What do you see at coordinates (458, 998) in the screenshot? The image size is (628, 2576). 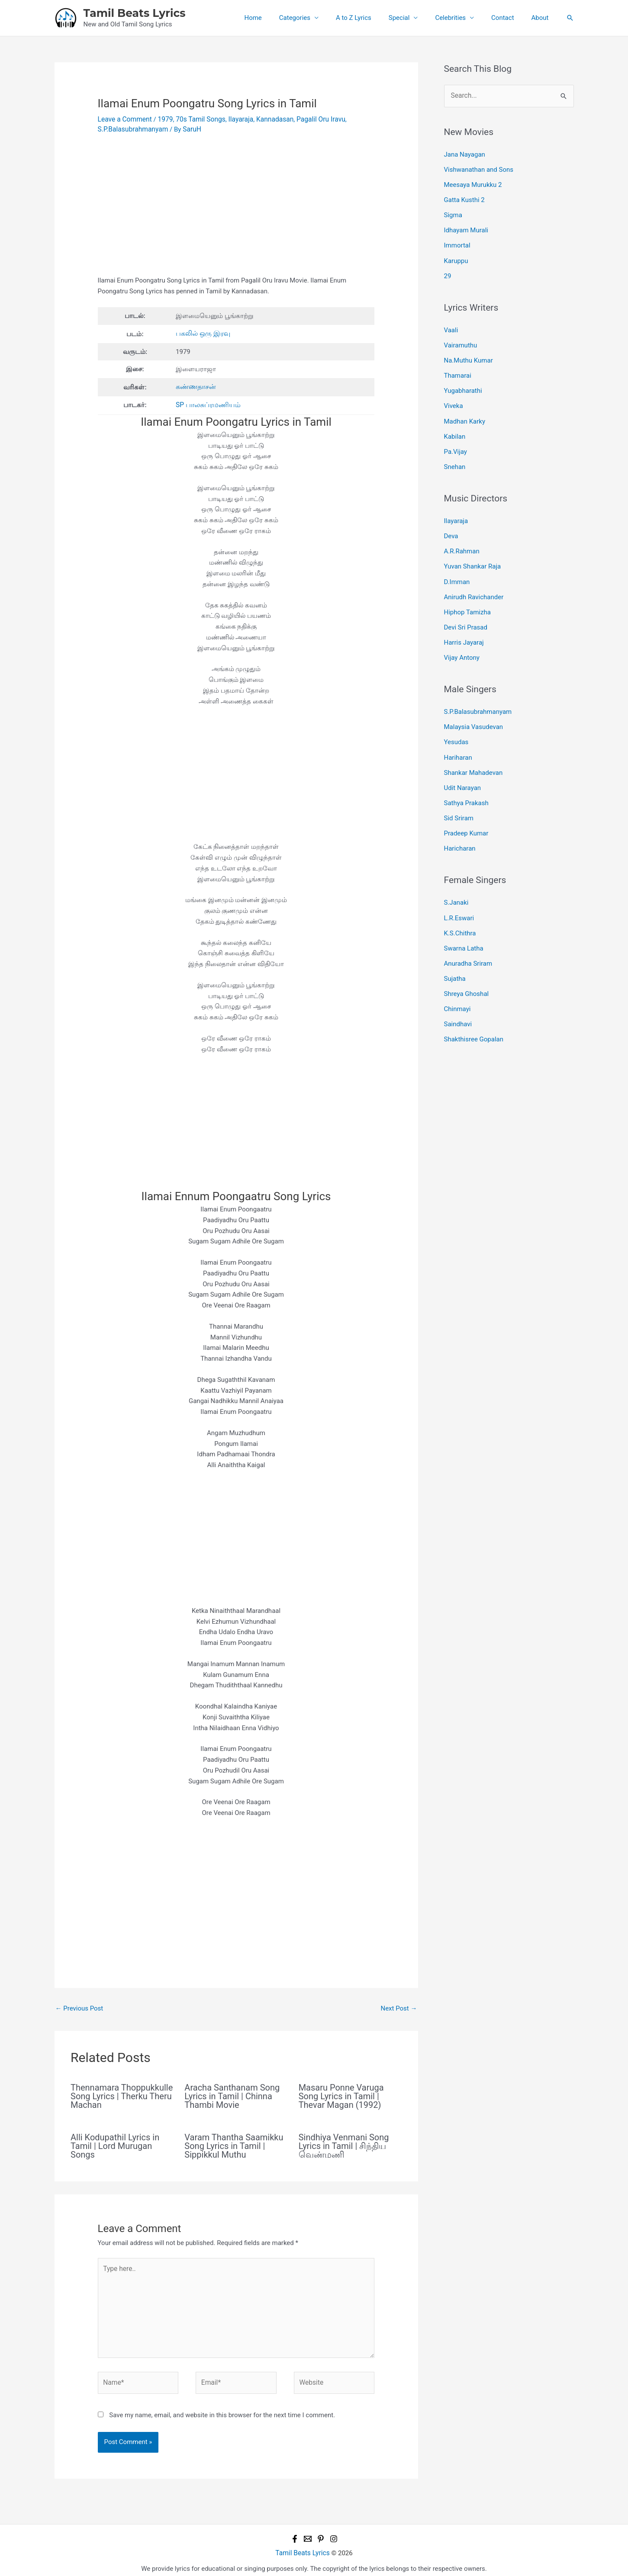 I see `Saindhavi` at bounding box center [458, 998].